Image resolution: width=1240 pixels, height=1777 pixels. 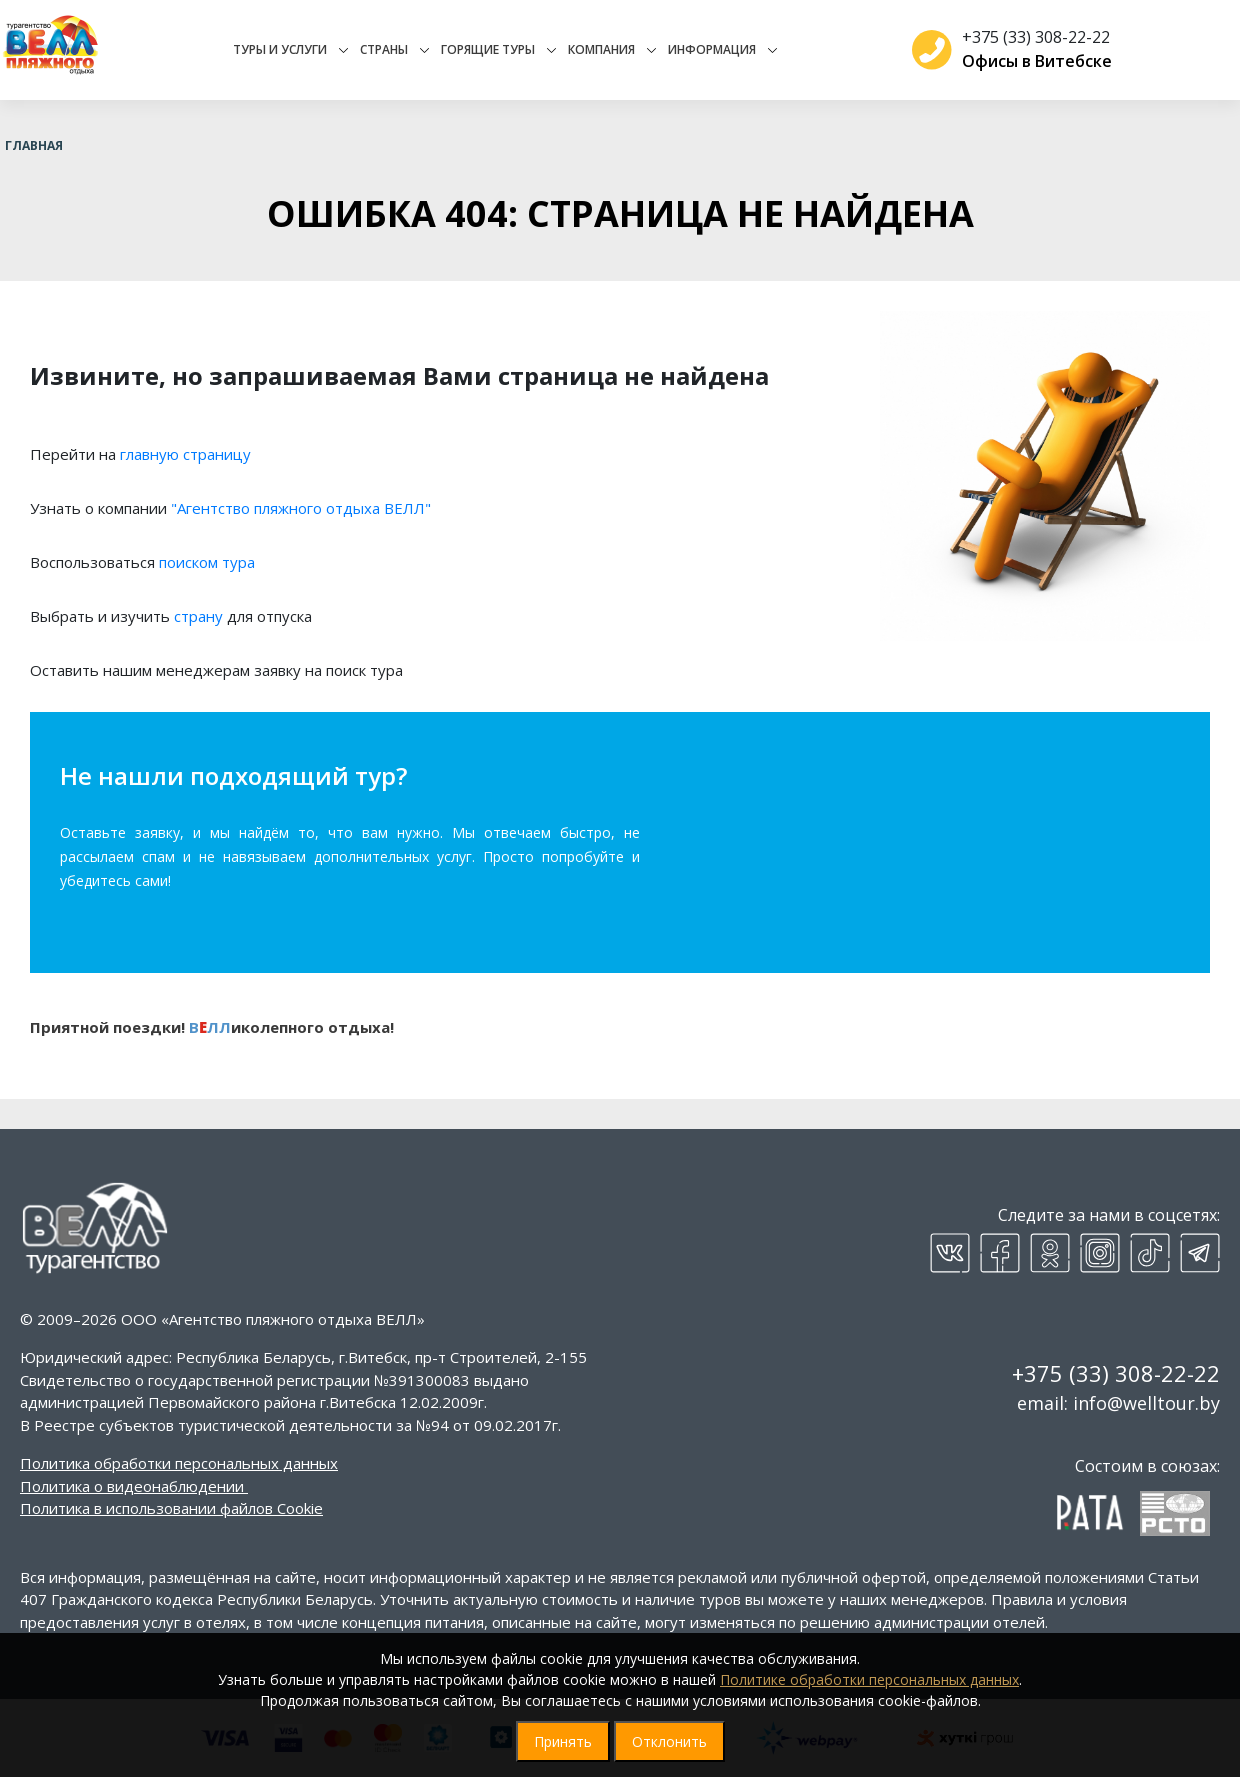 What do you see at coordinates (185, 454) in the screenshot?
I see `главную страницу` at bounding box center [185, 454].